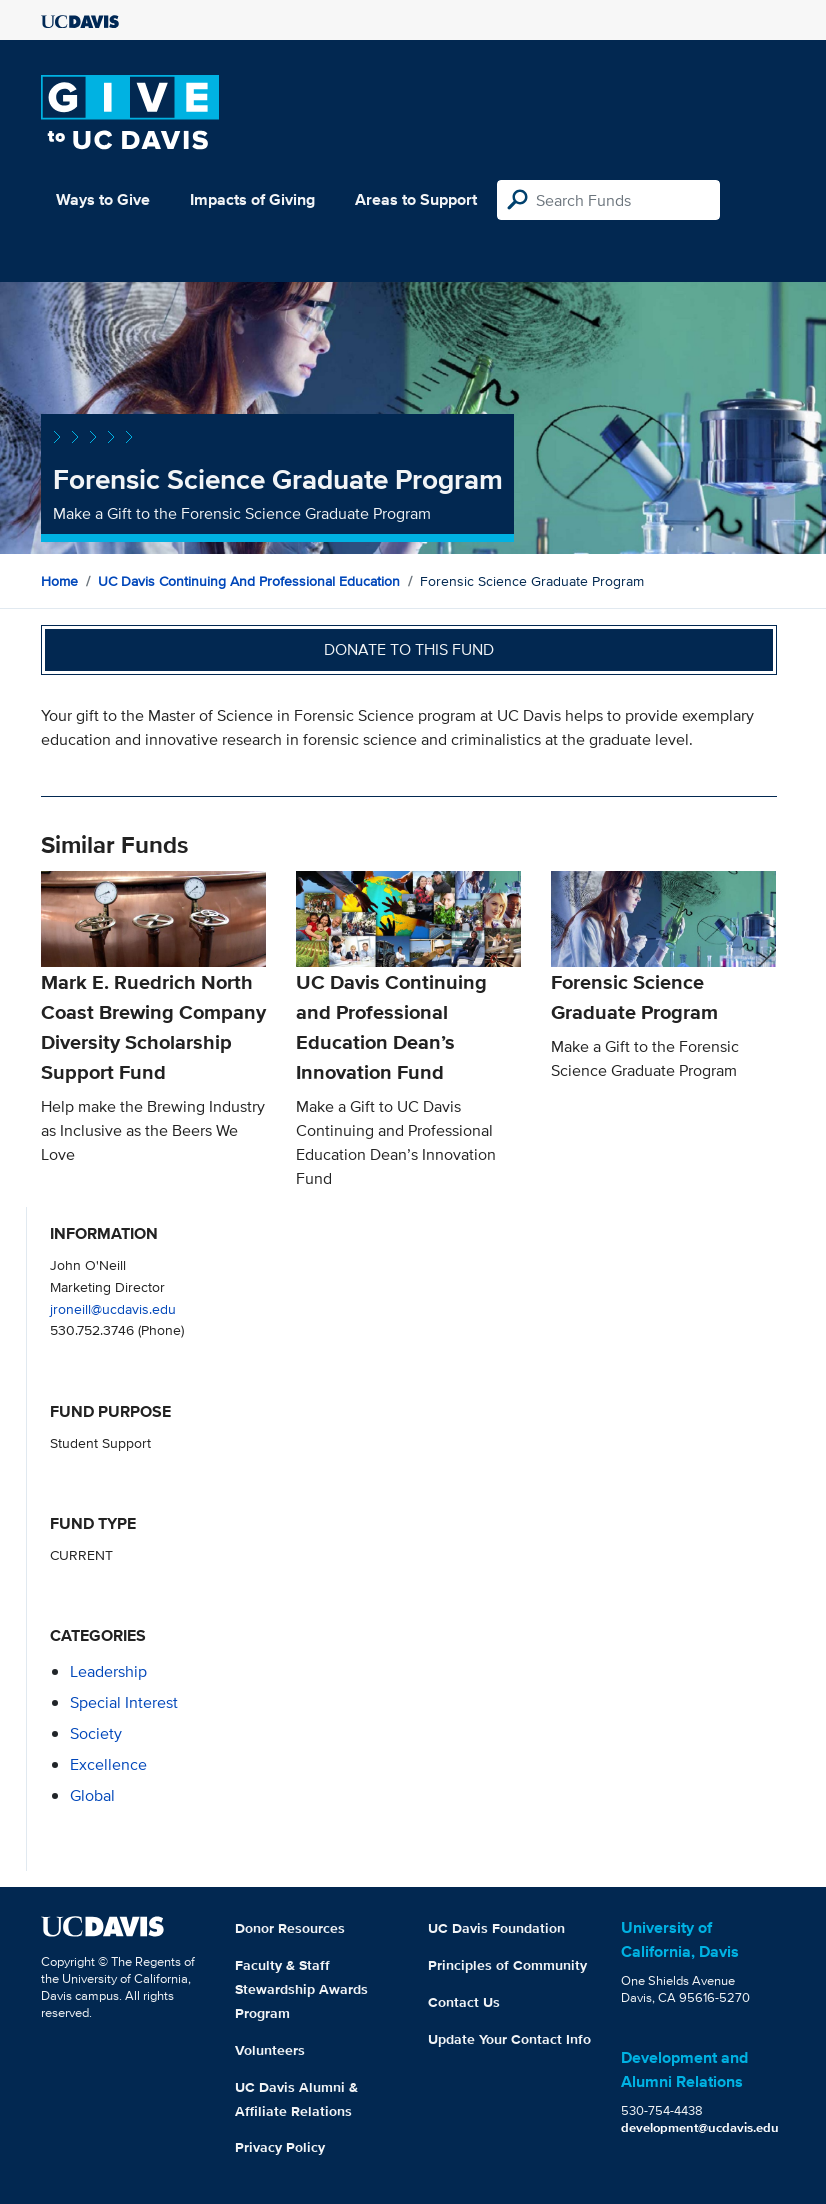 This screenshot has width=826, height=2204. What do you see at coordinates (700, 2127) in the screenshot?
I see `development@ucdavis.edu` at bounding box center [700, 2127].